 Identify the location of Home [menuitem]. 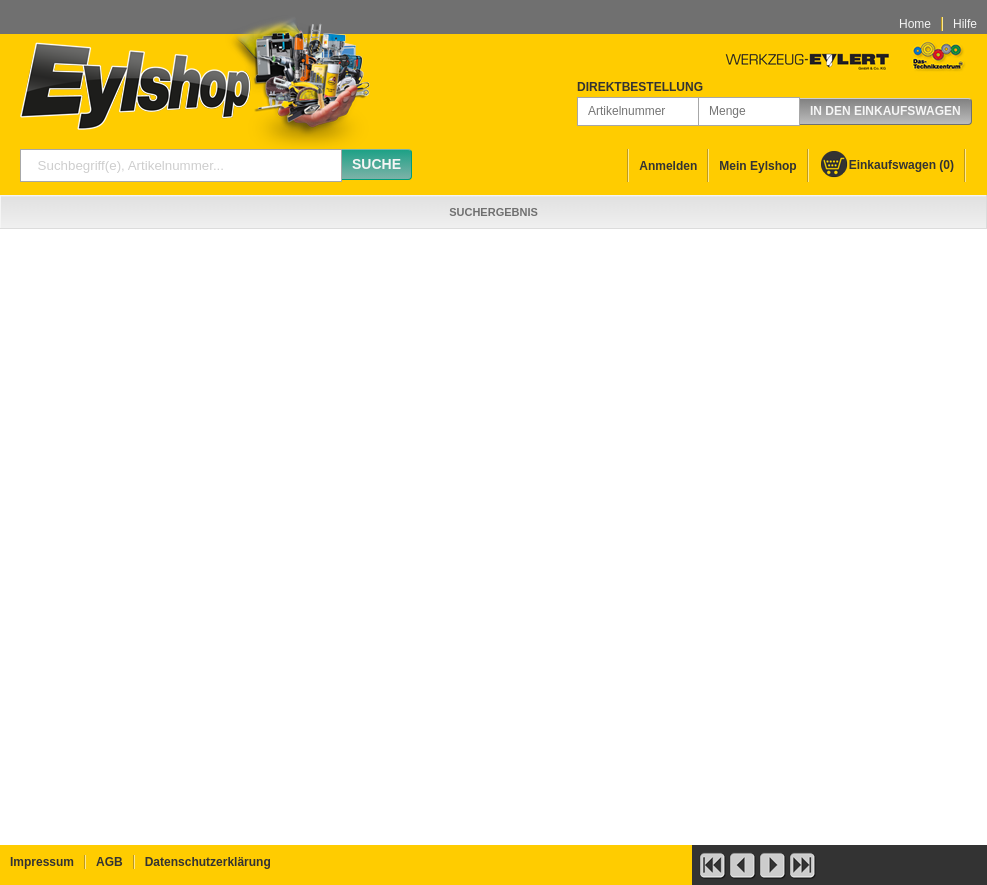
(915, 24).